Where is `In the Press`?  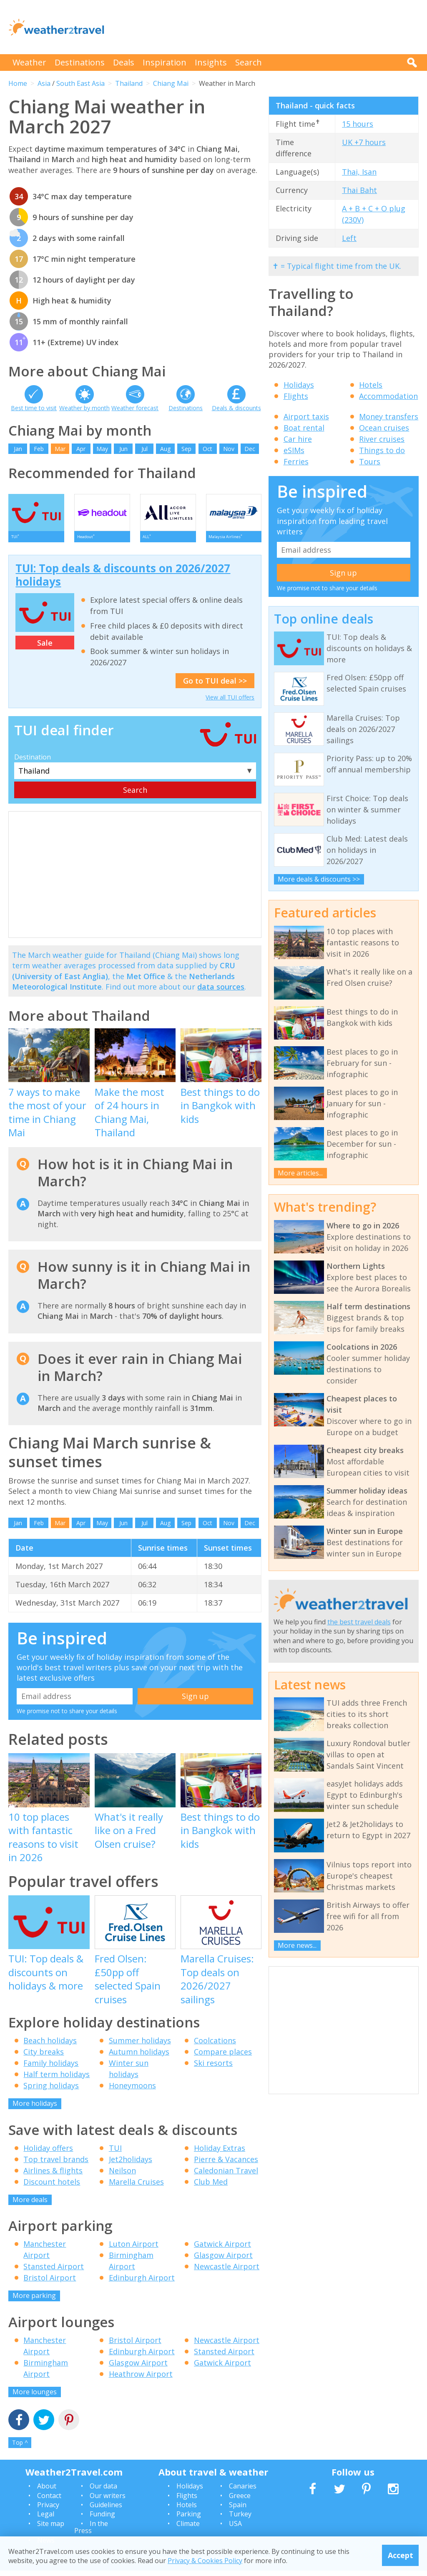 In the Press is located at coordinates (91, 2532).